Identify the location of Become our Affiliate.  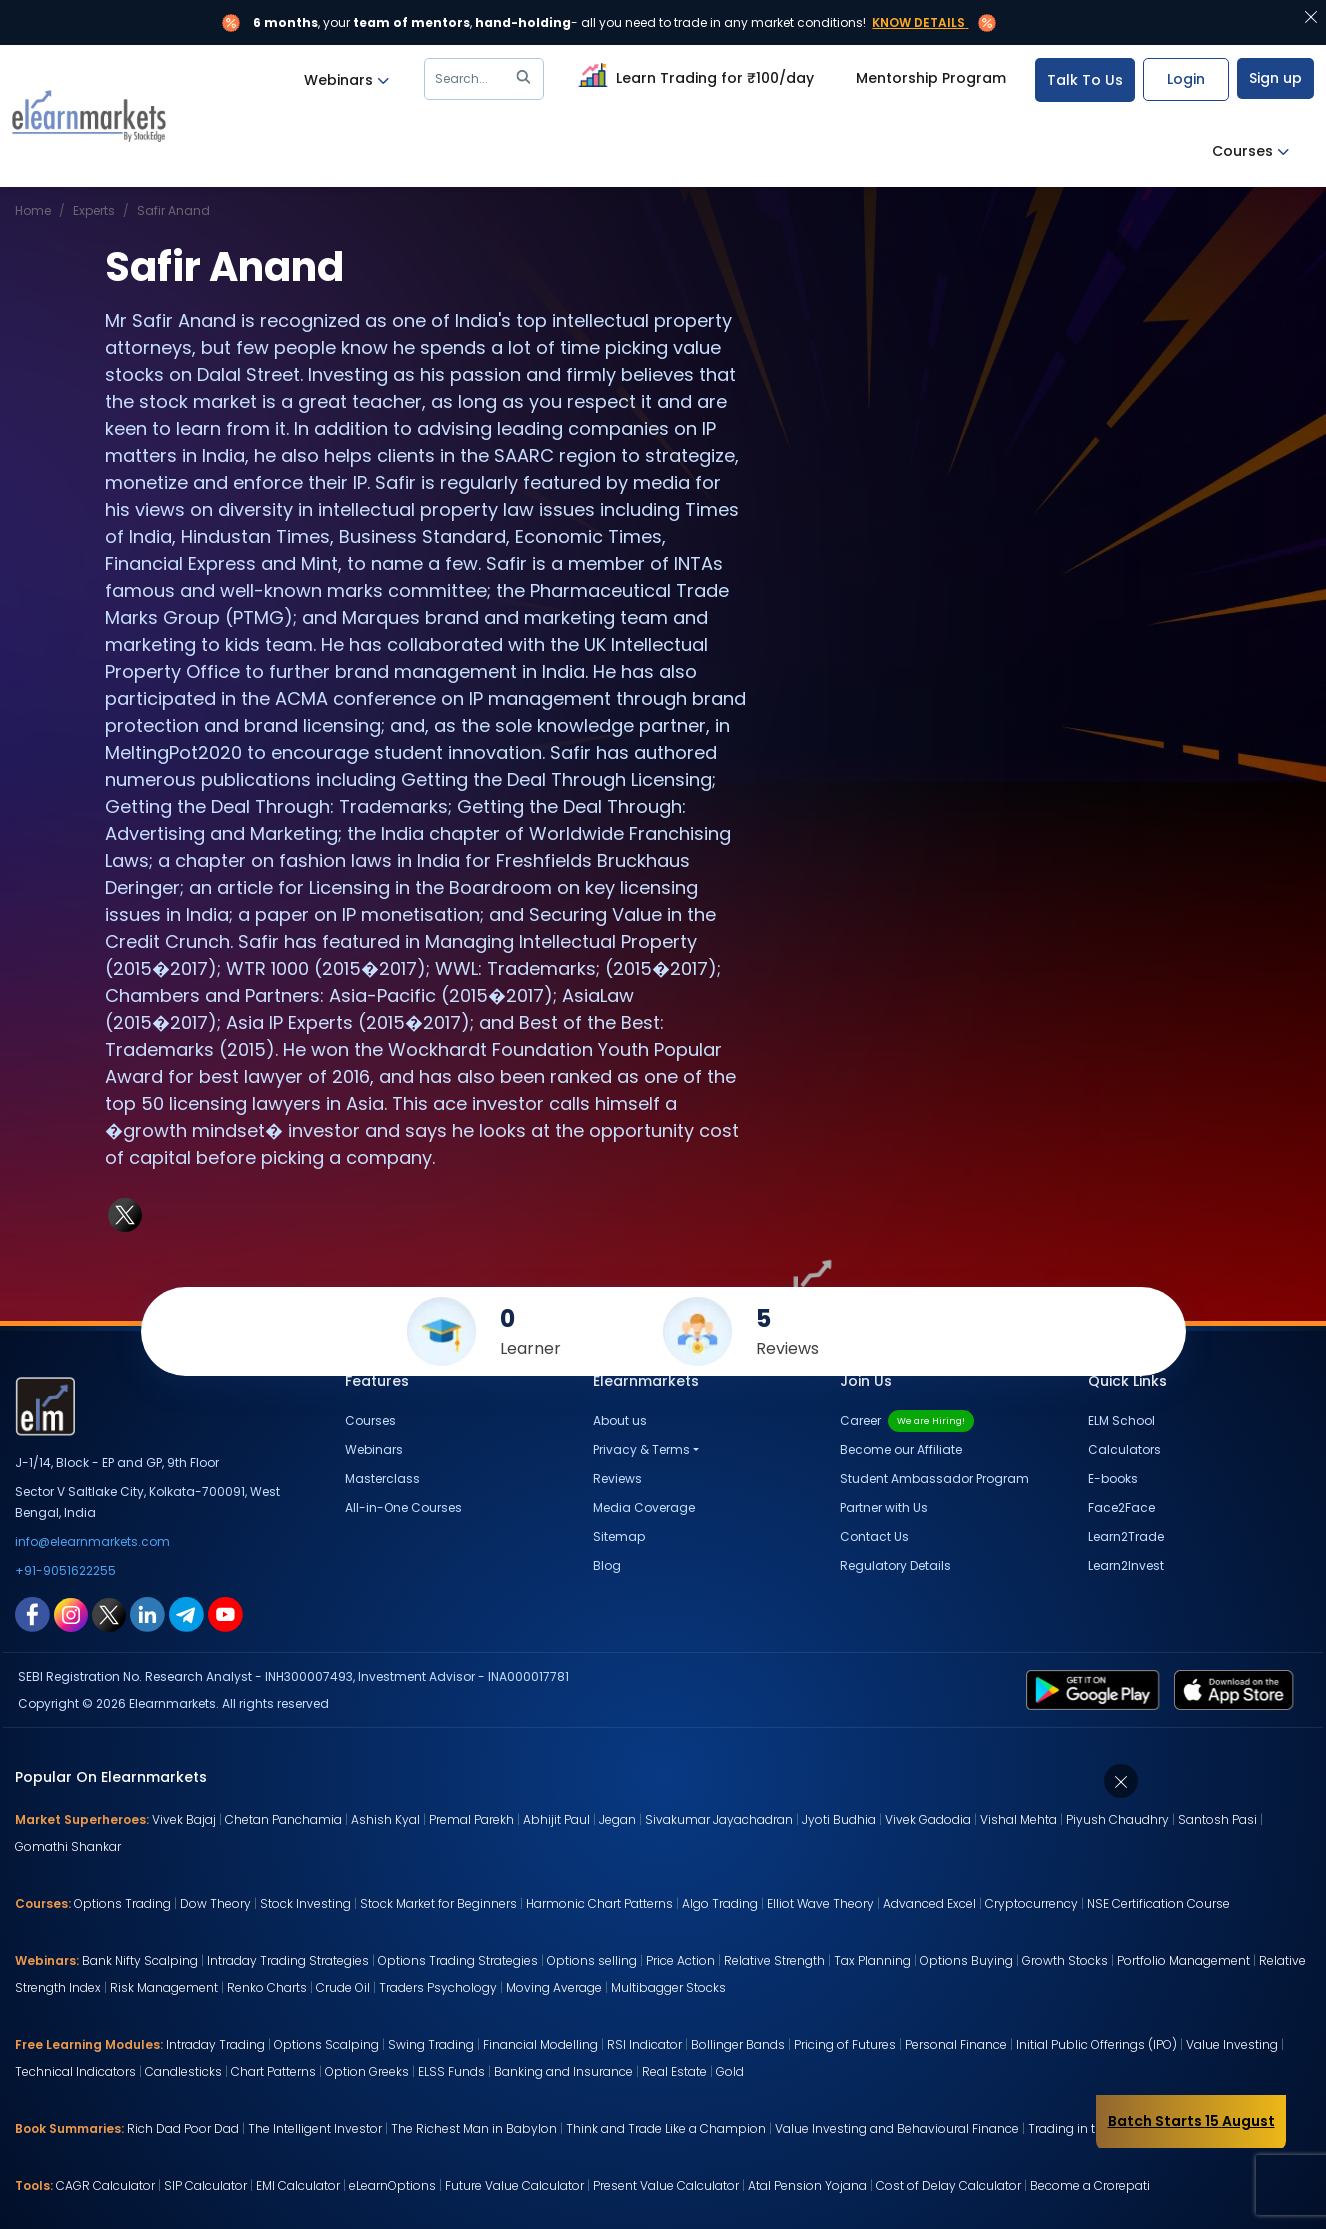
(901, 1449).